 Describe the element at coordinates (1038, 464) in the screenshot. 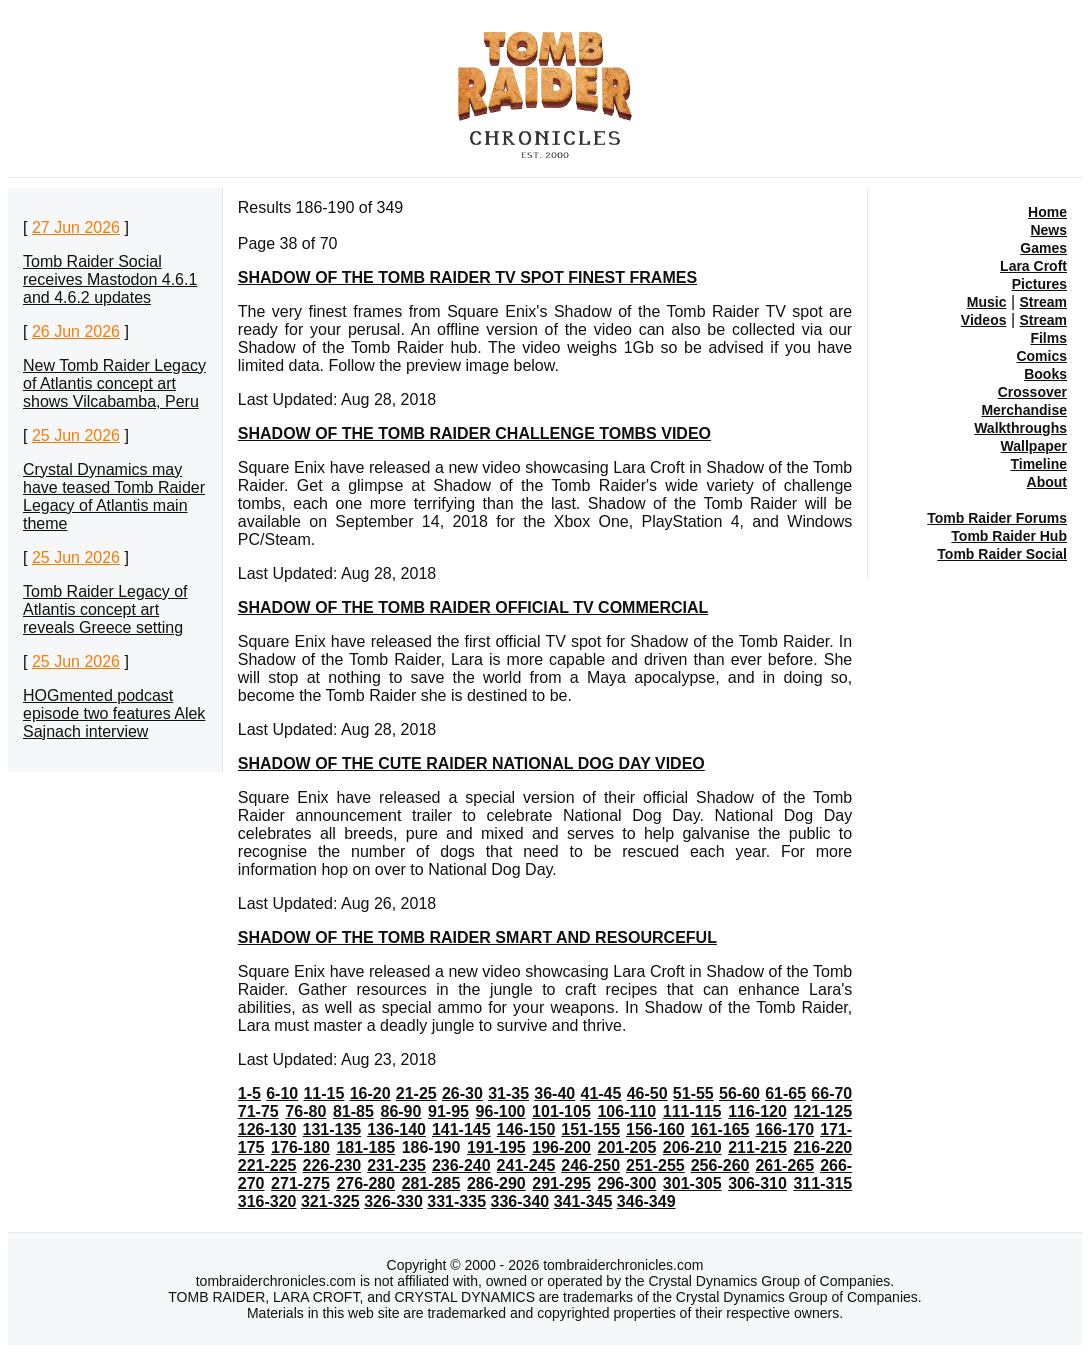

I see `Timeline` at that location.